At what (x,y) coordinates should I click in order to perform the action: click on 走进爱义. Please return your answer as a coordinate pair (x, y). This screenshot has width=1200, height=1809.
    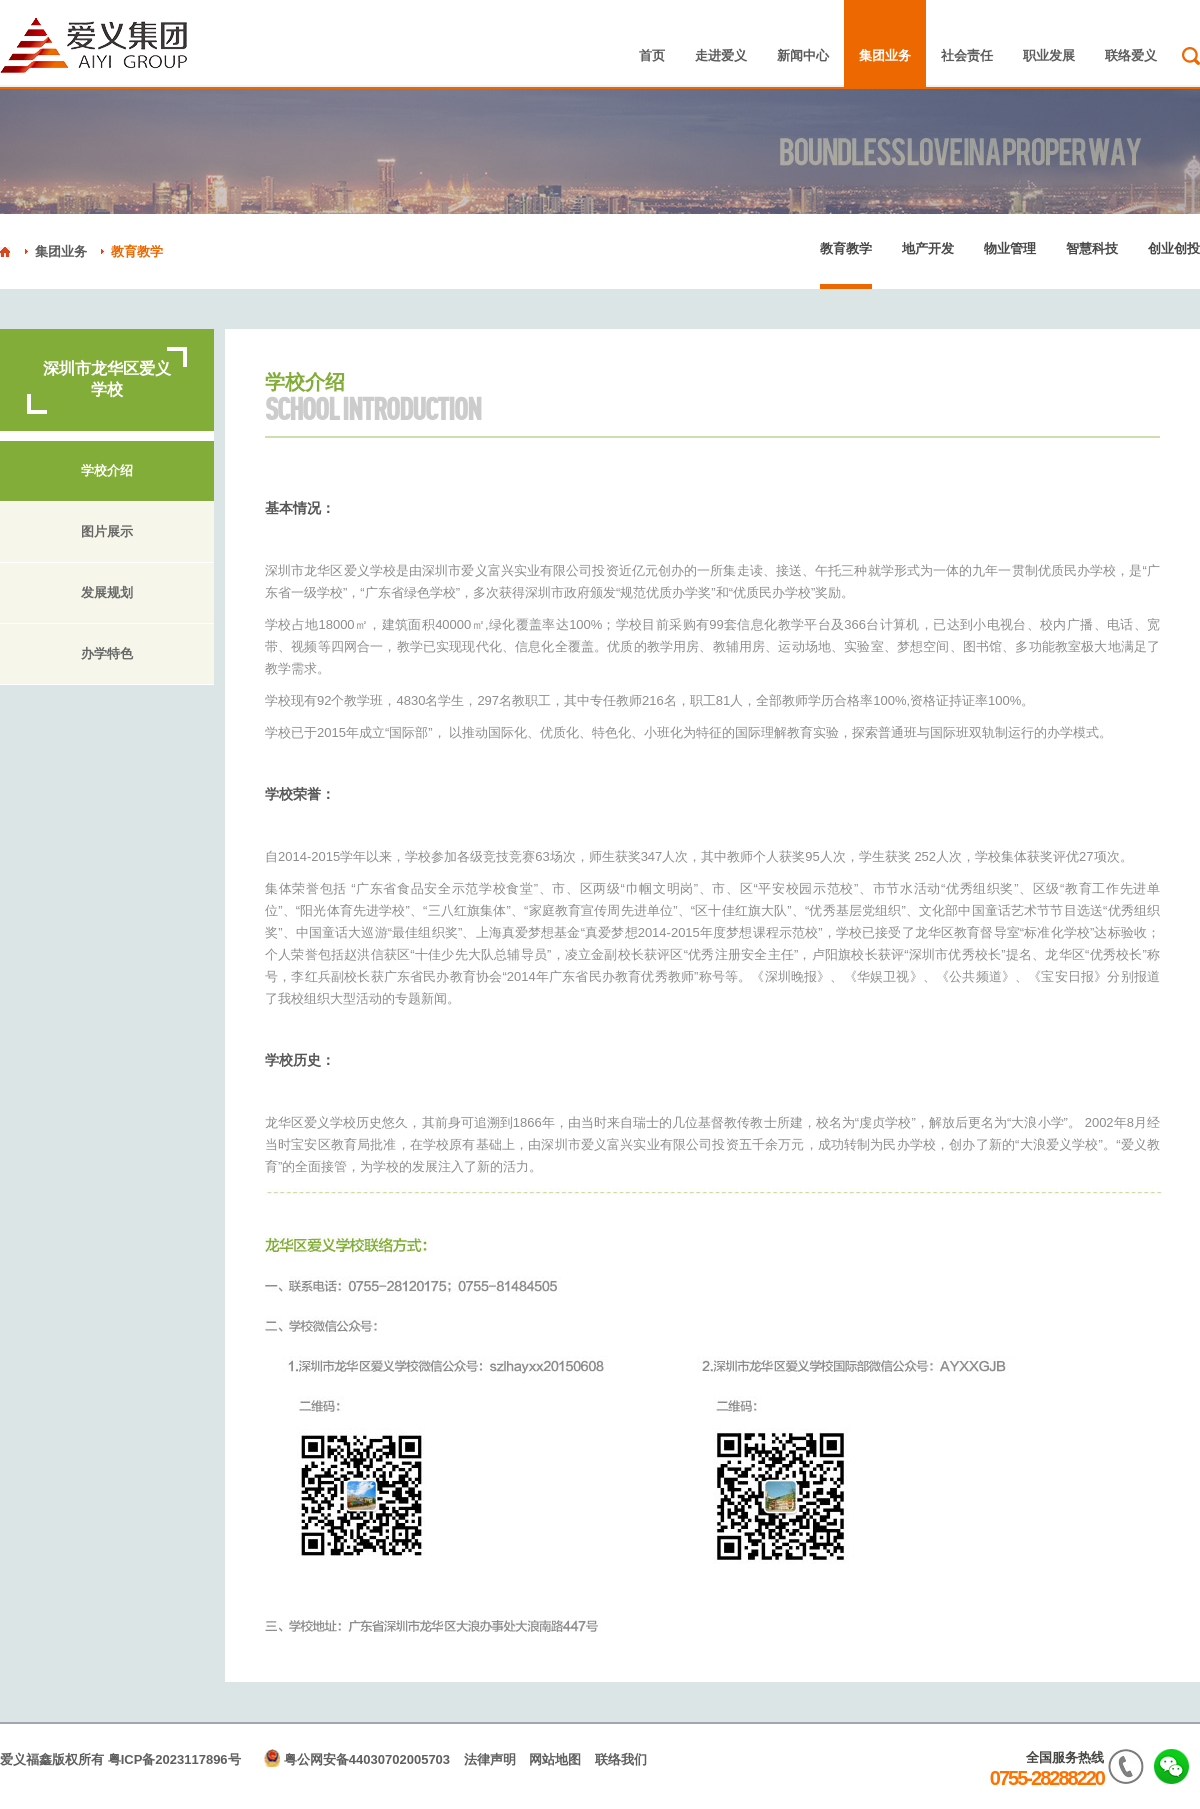
    Looking at the image, I should click on (721, 55).